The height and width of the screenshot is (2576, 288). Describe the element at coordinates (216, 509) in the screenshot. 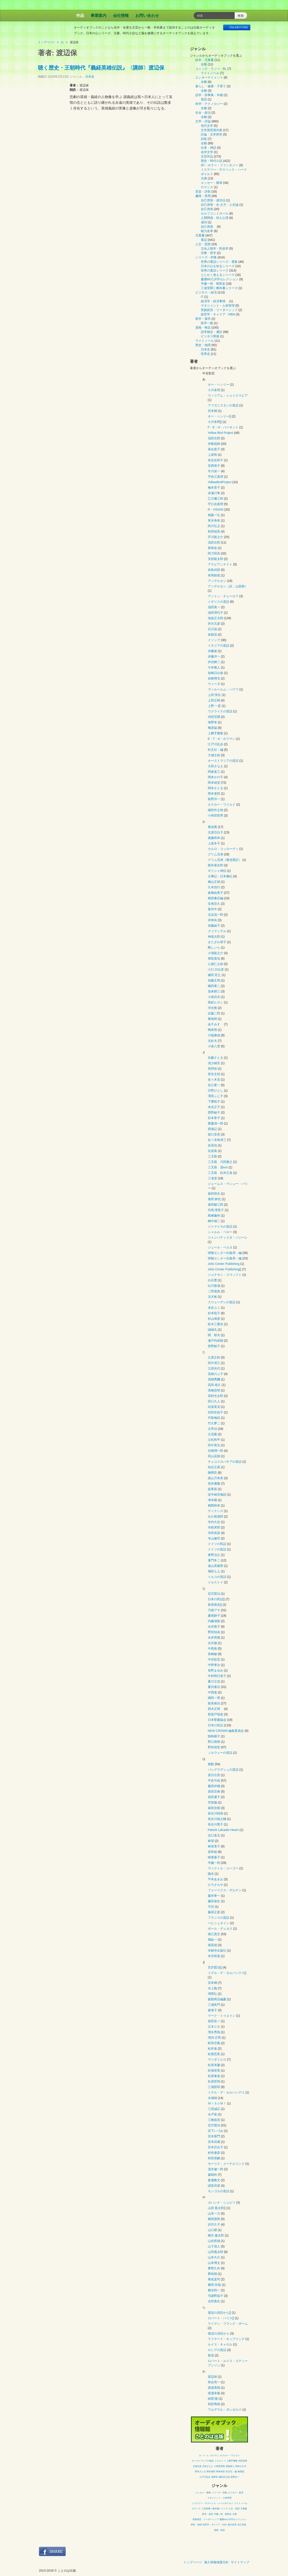

I see `R・VISION` at that location.